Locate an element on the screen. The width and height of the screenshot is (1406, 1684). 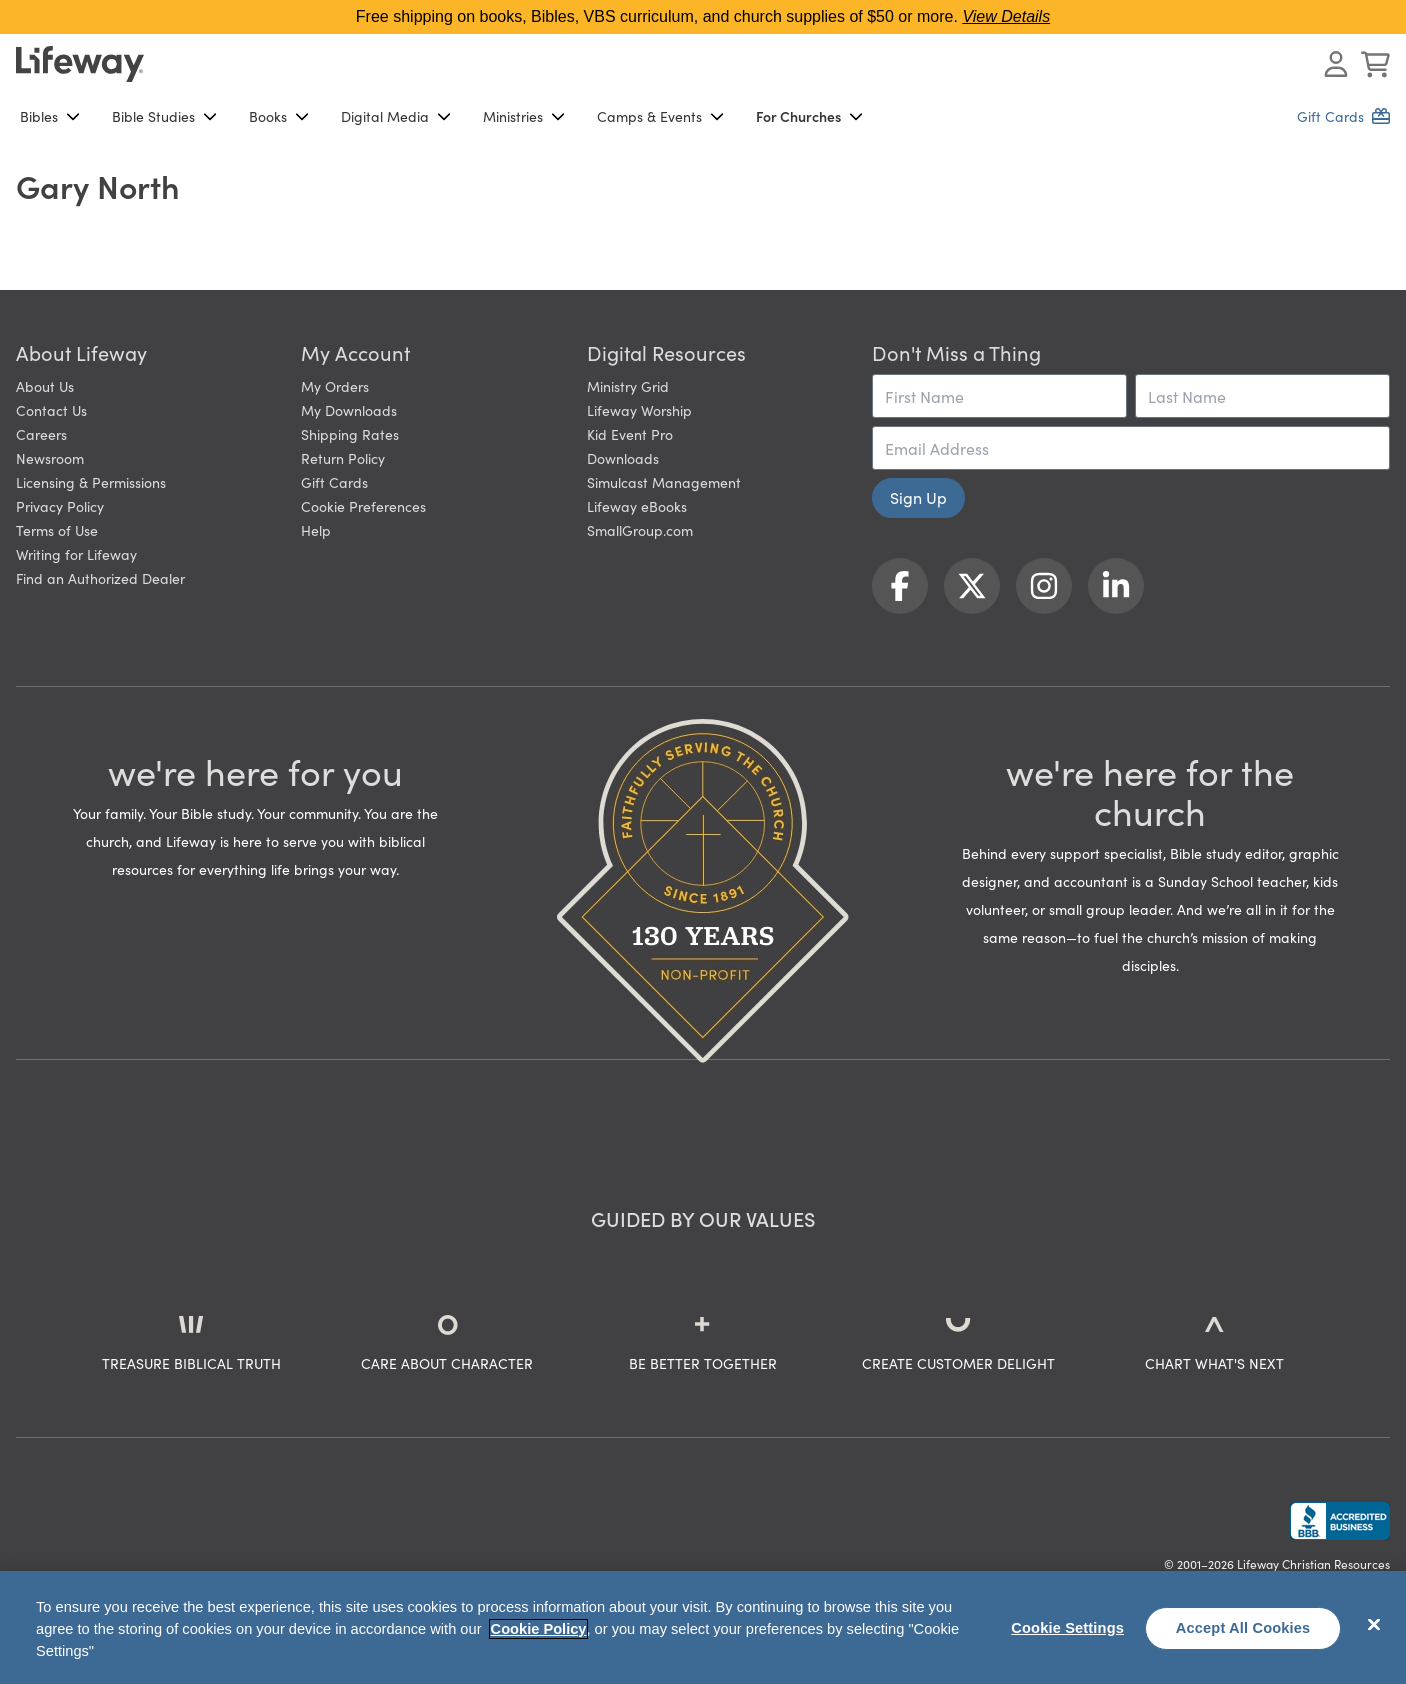
Accept All Cookies is located at coordinates (1243, 1628).